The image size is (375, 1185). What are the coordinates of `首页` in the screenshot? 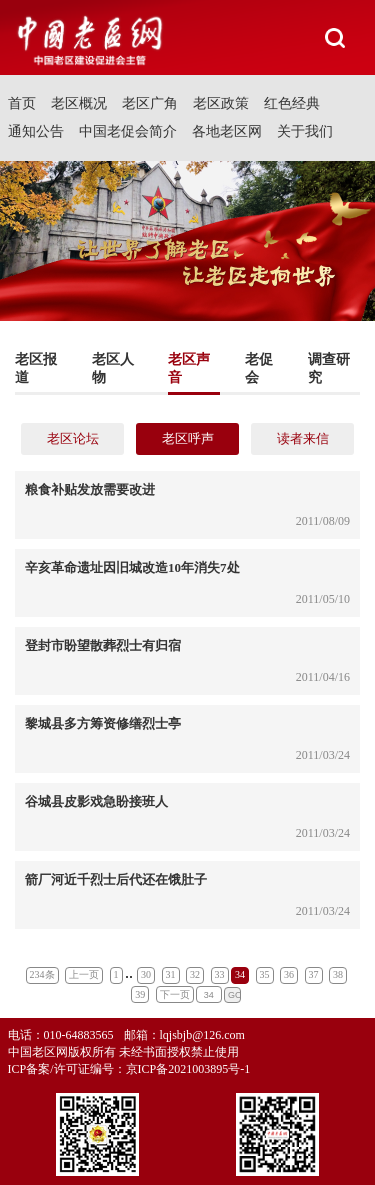 It's located at (22, 103).